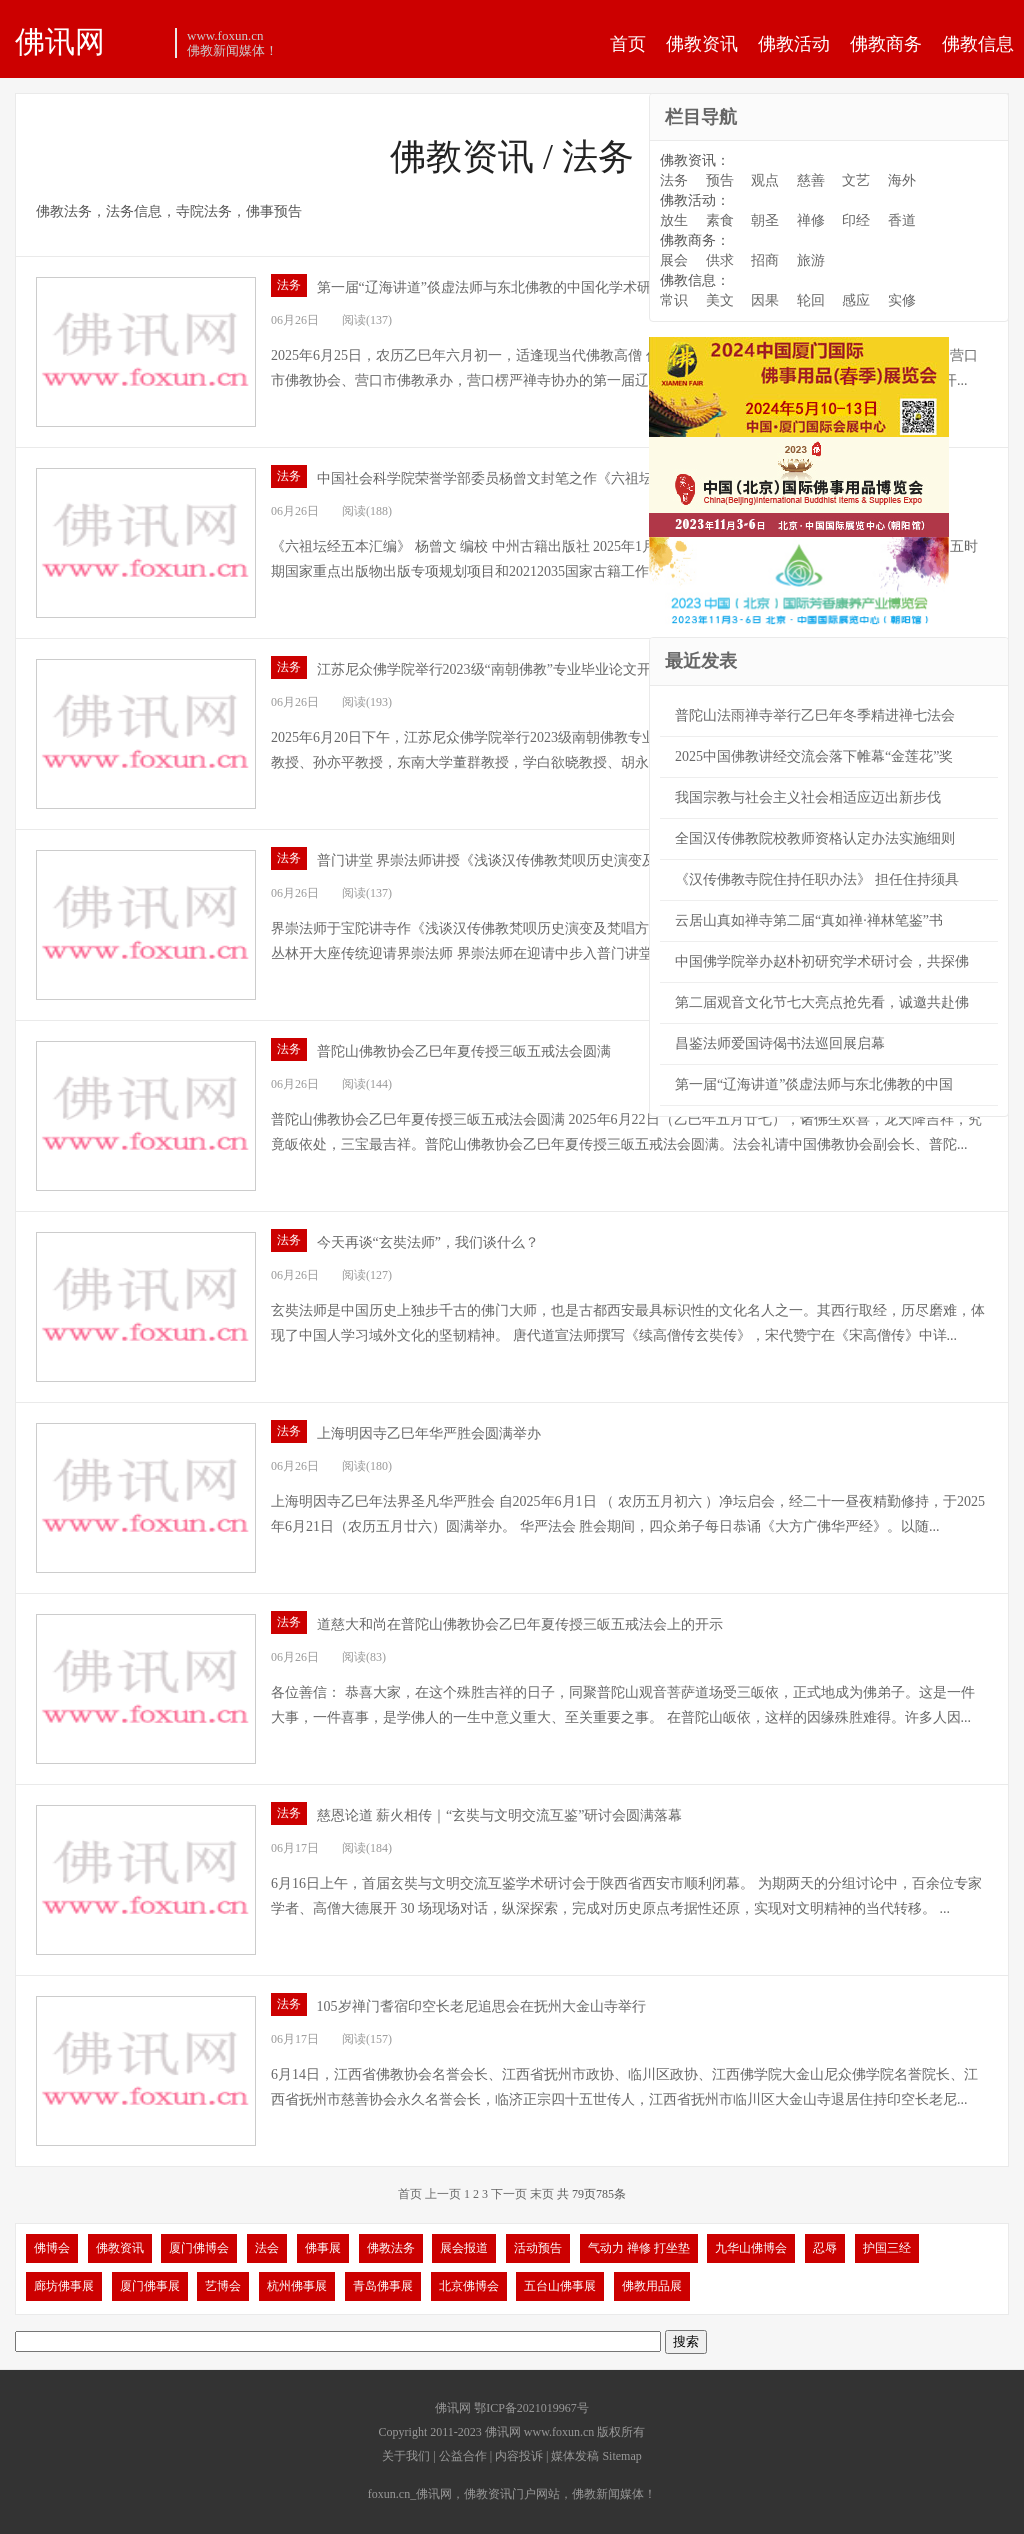  I want to click on 常识, so click(674, 300).